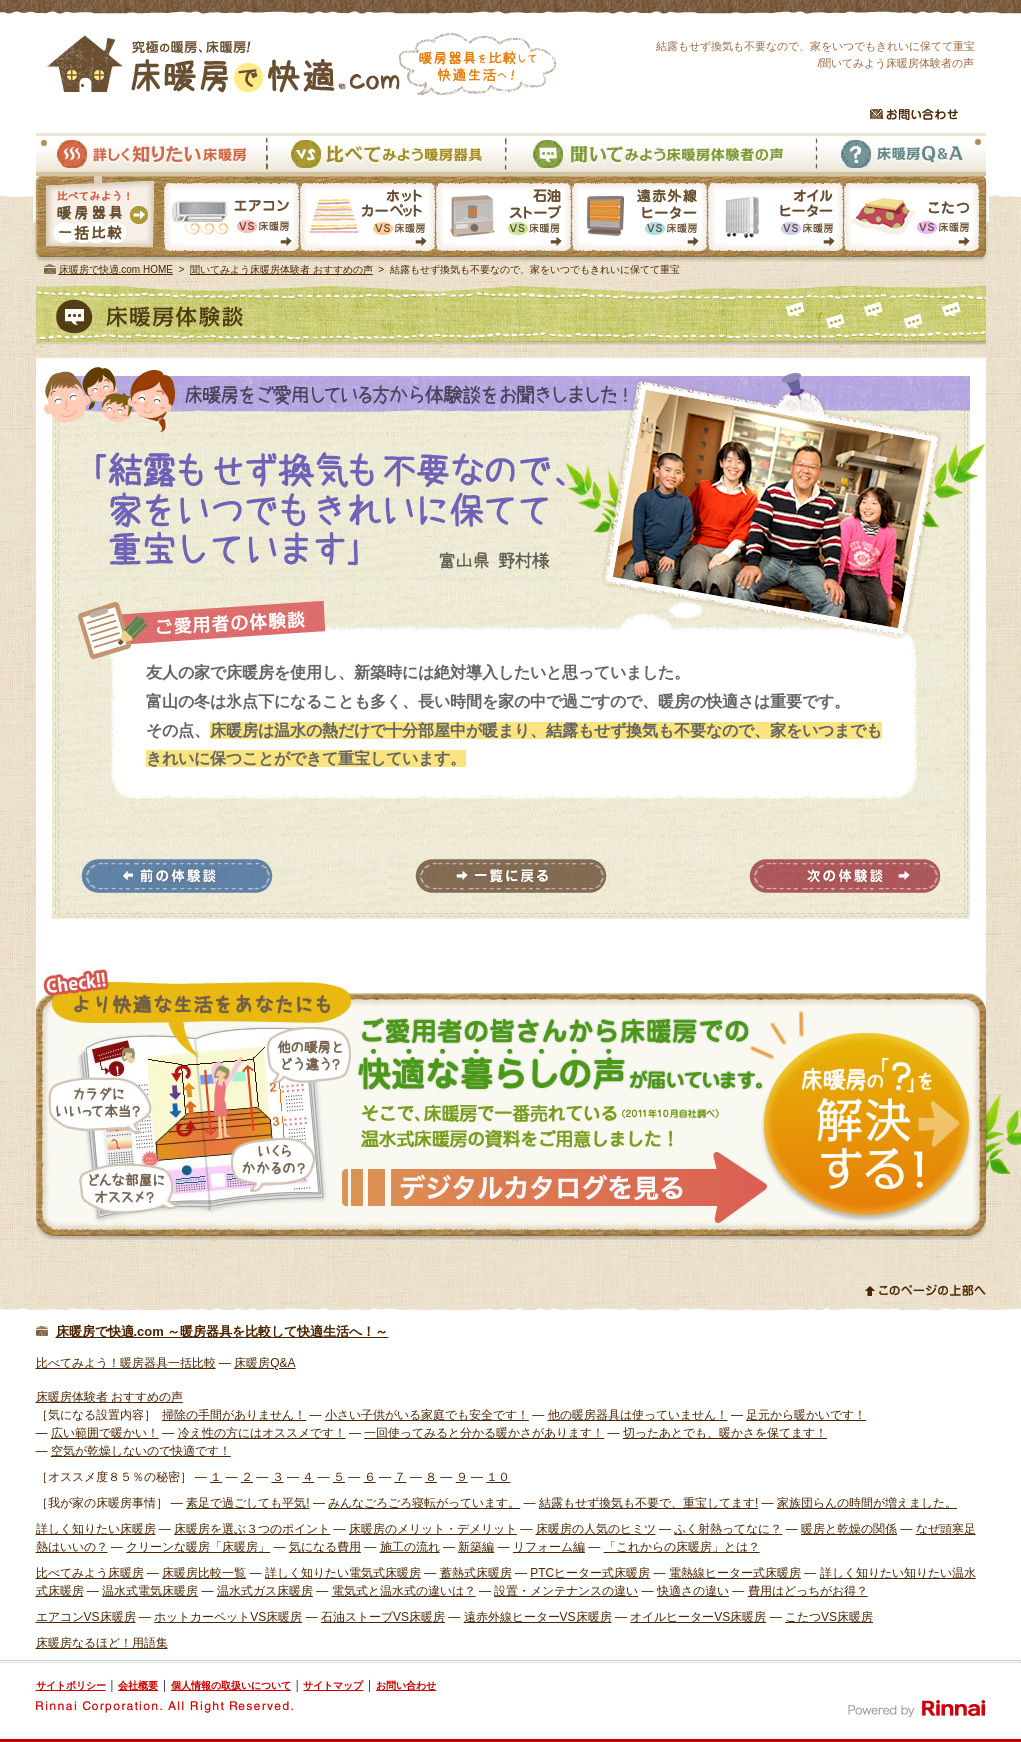 Image resolution: width=1021 pixels, height=1742 pixels. Describe the element at coordinates (916, 219) in the screenshot. I see `こたつVS床暖房` at that location.